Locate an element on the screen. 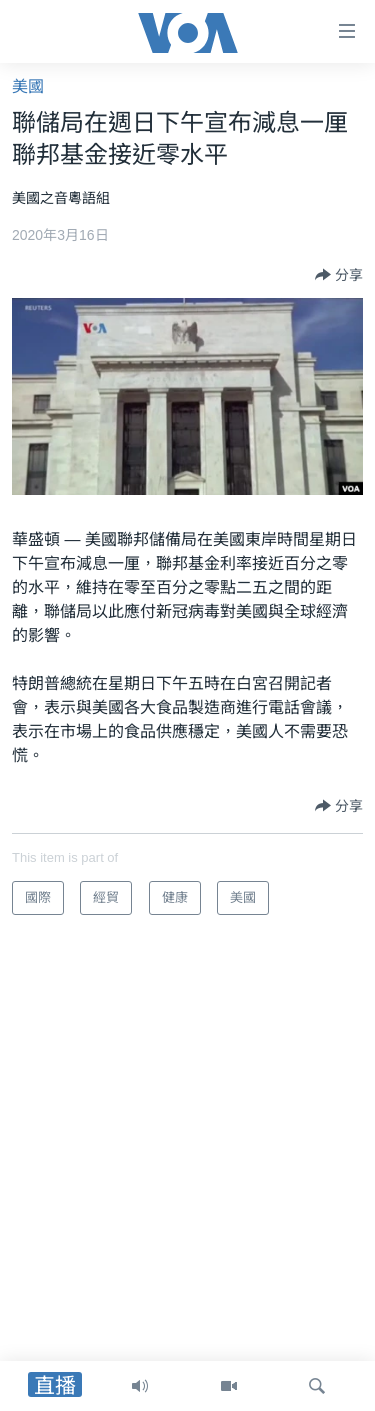 The height and width of the screenshot is (1411, 375). [Button] is located at coordinates (339, 275).